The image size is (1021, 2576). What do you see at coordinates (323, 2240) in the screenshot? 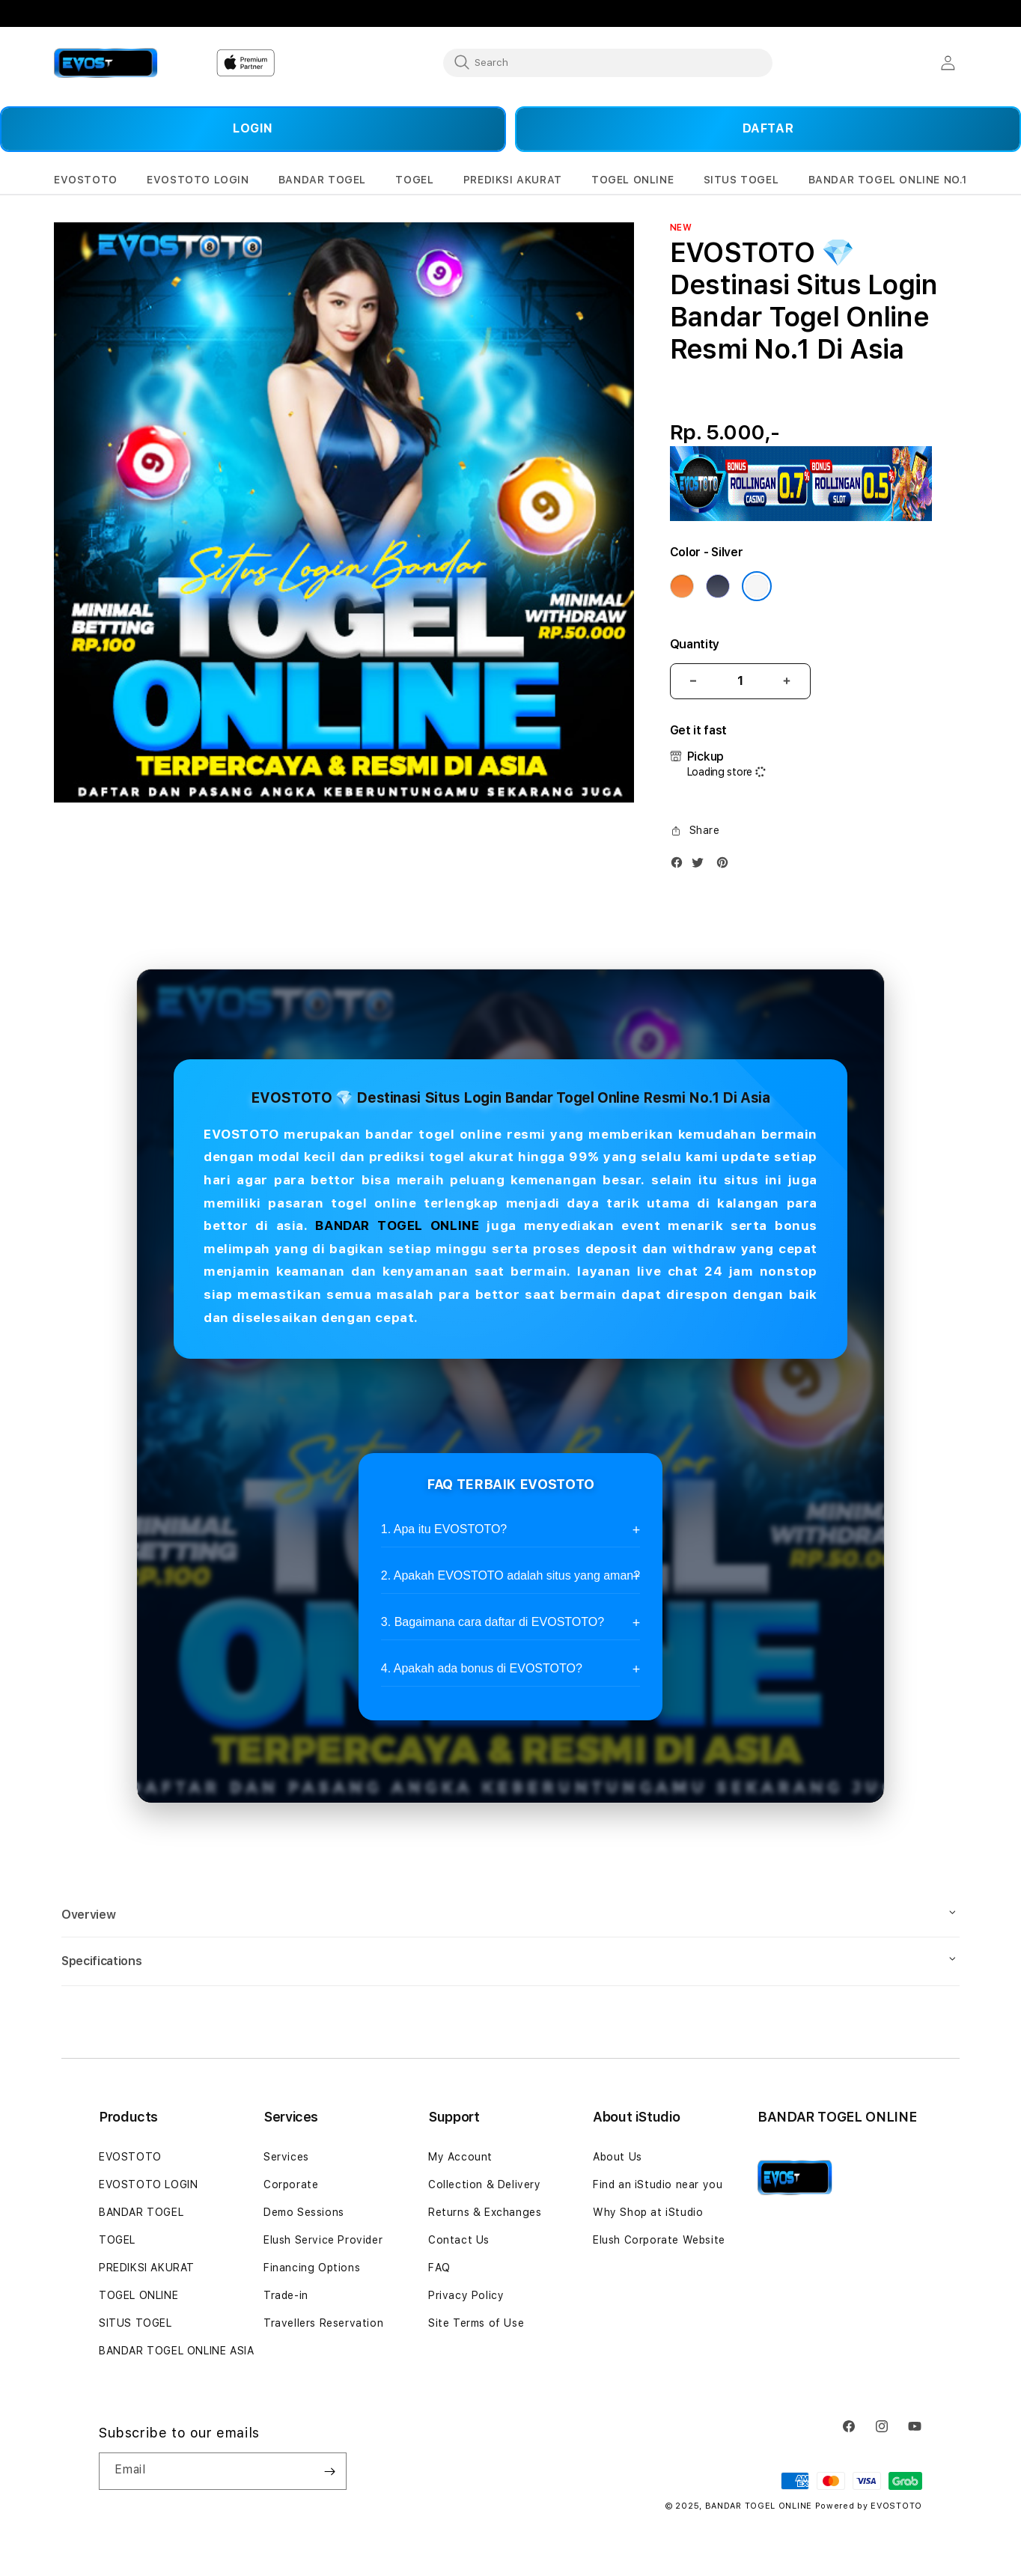
I see `Elush Service Provider` at bounding box center [323, 2240].